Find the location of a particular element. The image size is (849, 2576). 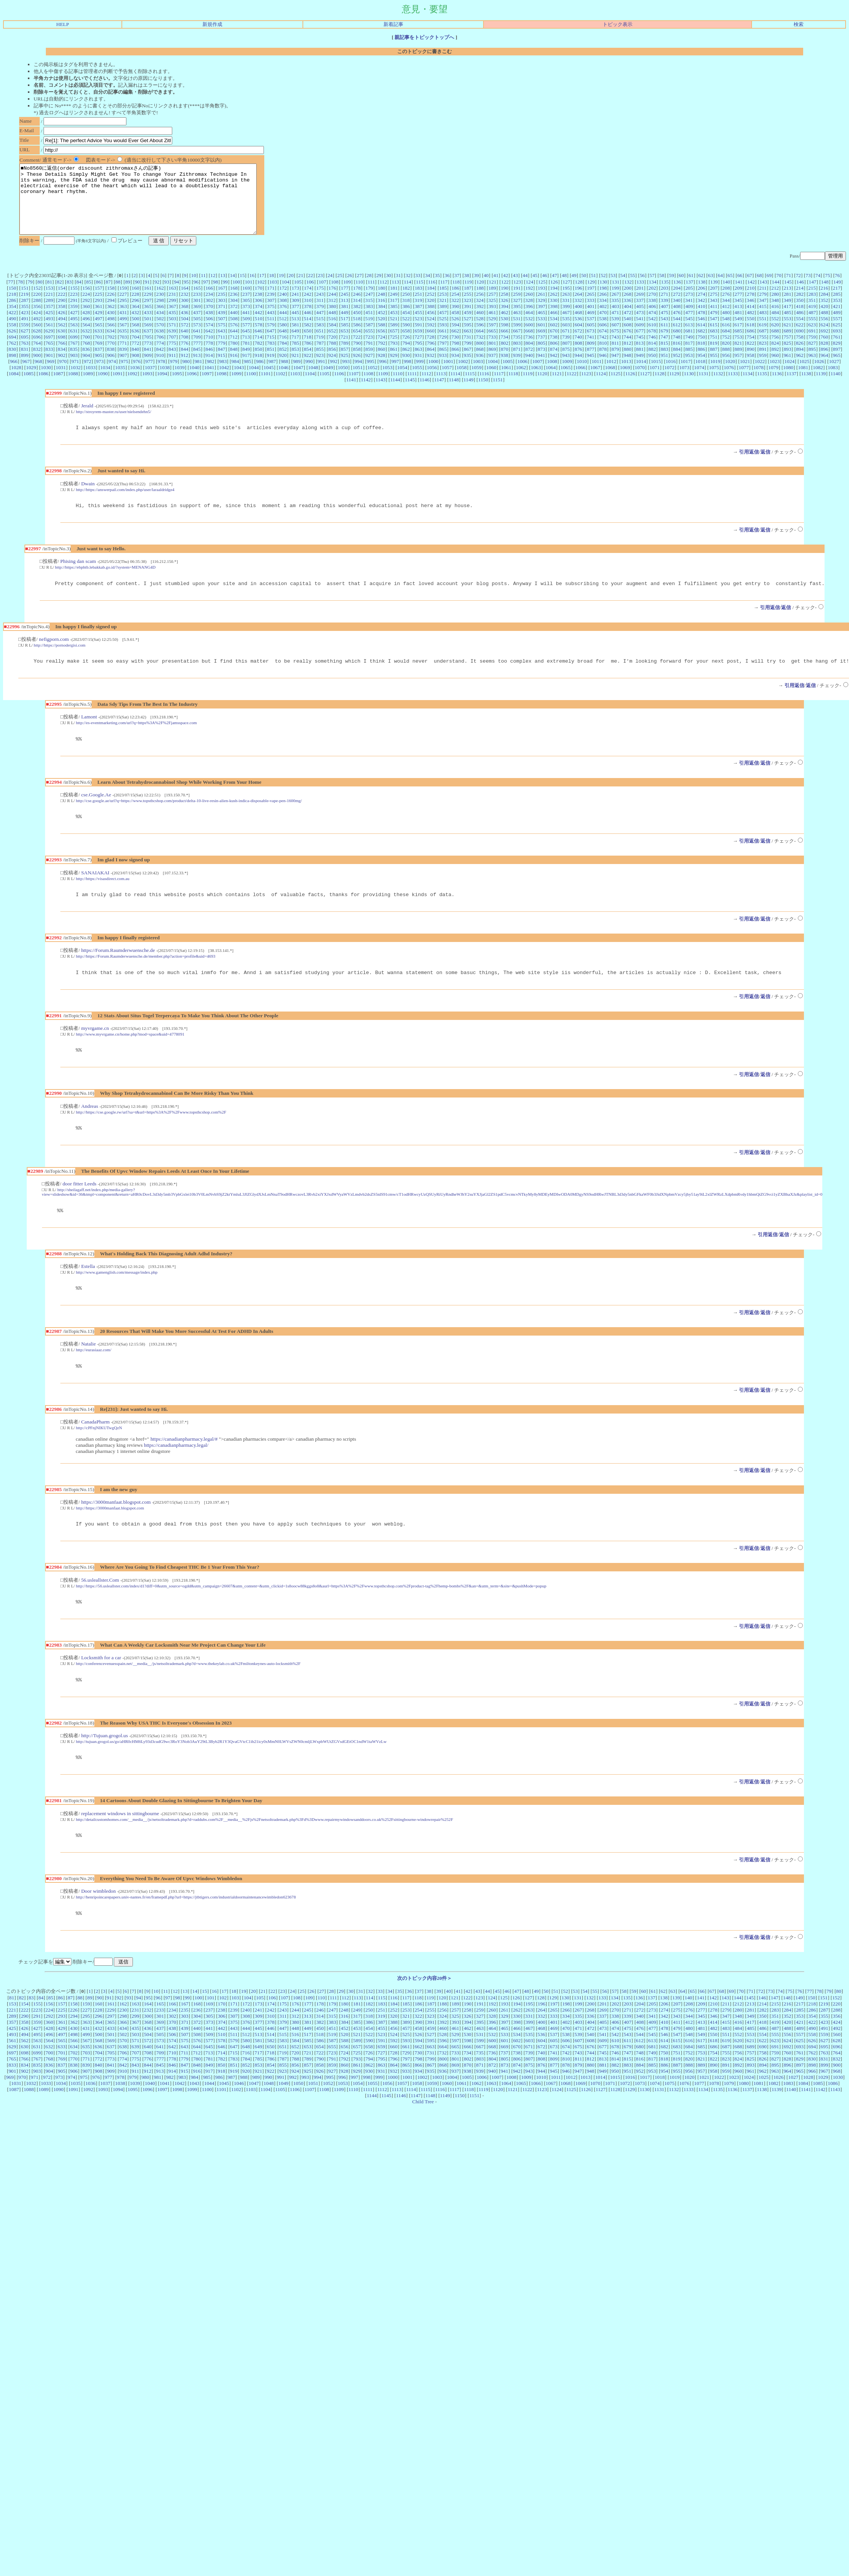

284 is located at coordinates (824, 308).